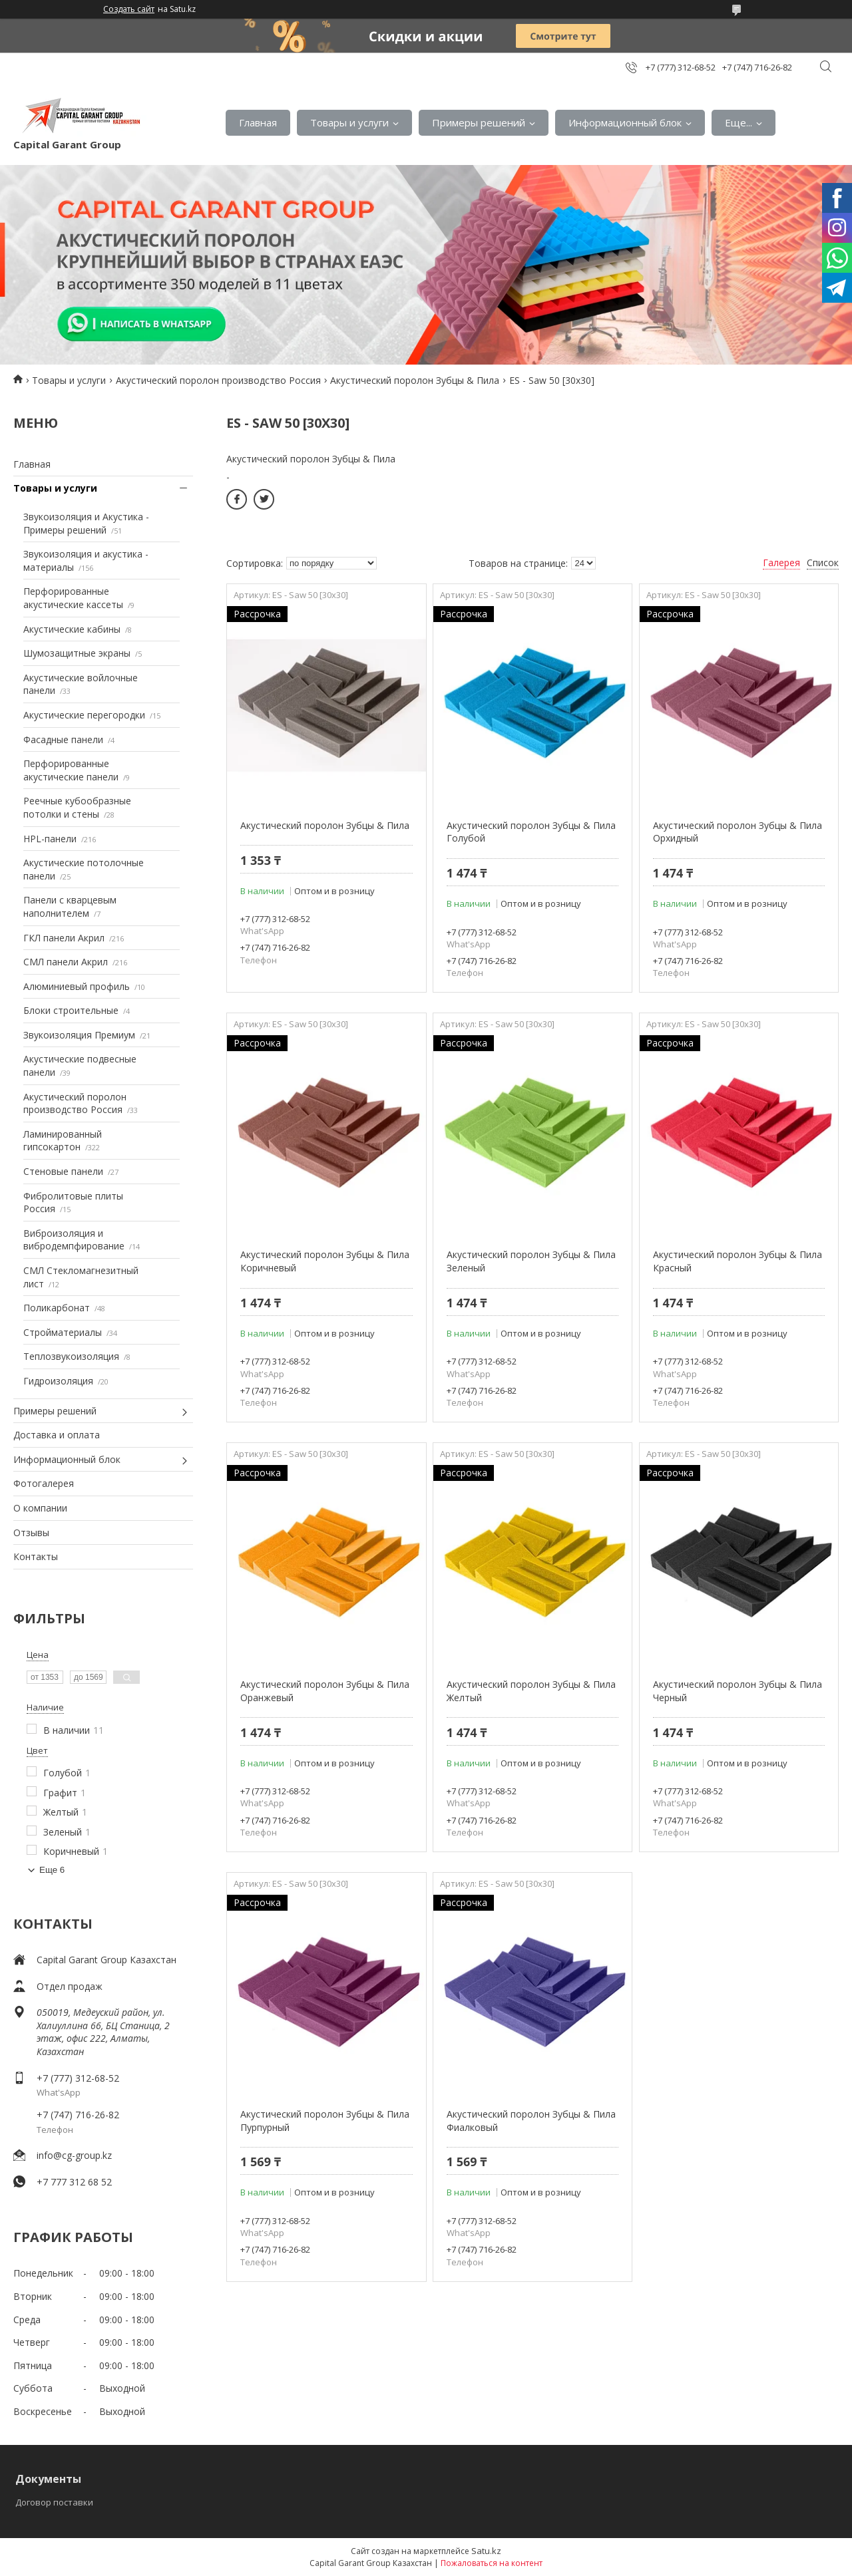 This screenshot has height=2576, width=852. Describe the element at coordinates (63, 739) in the screenshot. I see `Фасадные панели` at that location.